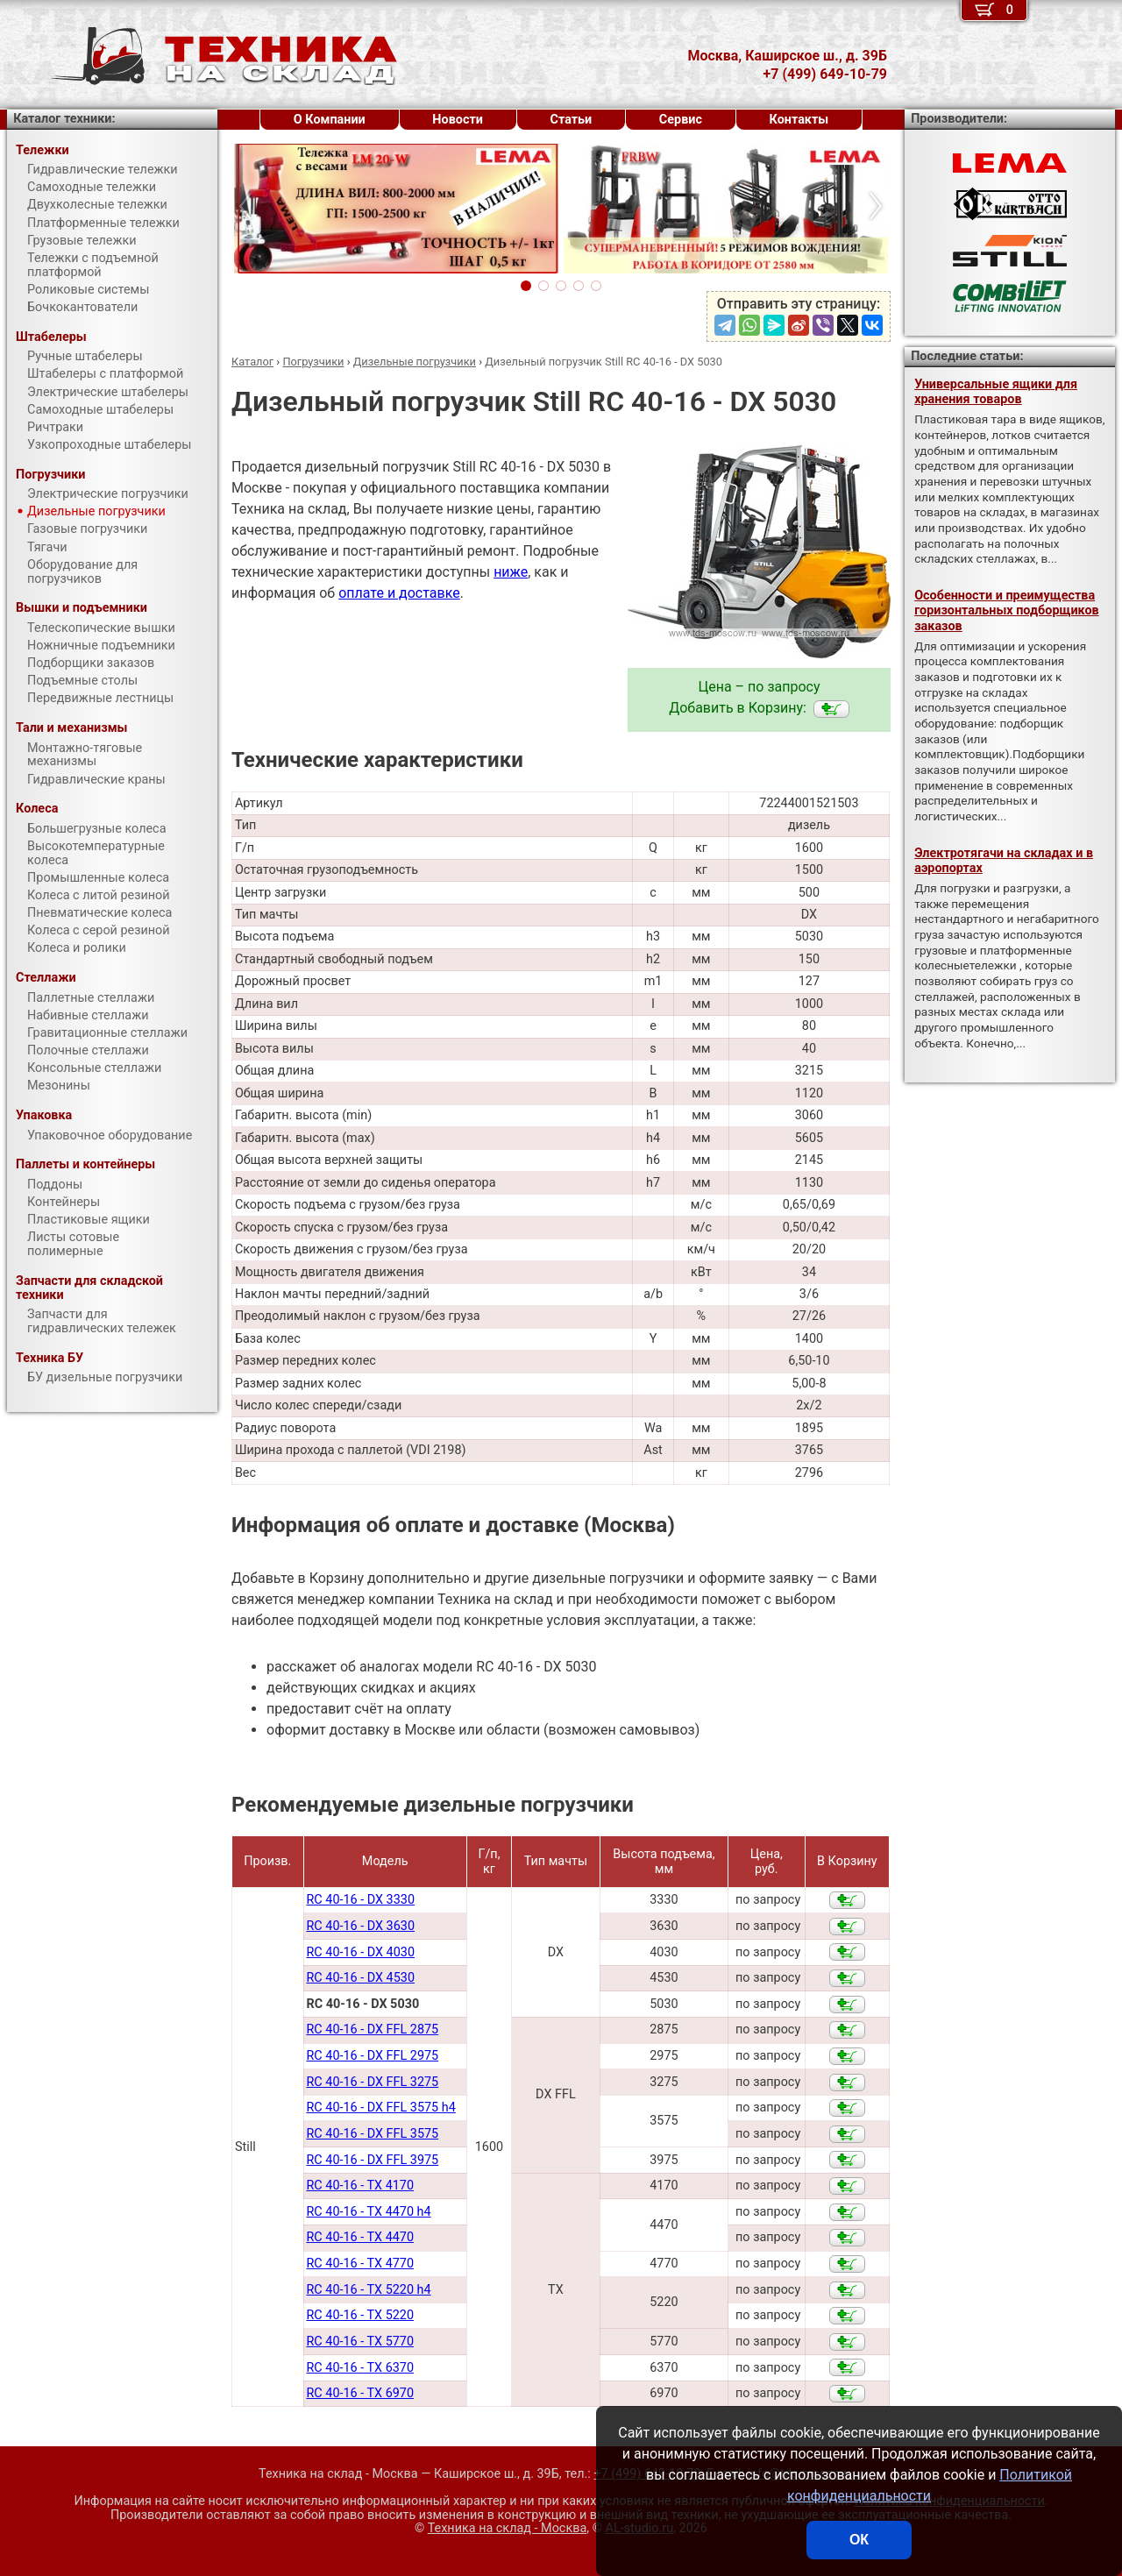 This screenshot has width=1122, height=2576. What do you see at coordinates (372, 2133) in the screenshot?
I see `RC 40-16 - DX FFL 3575` at bounding box center [372, 2133].